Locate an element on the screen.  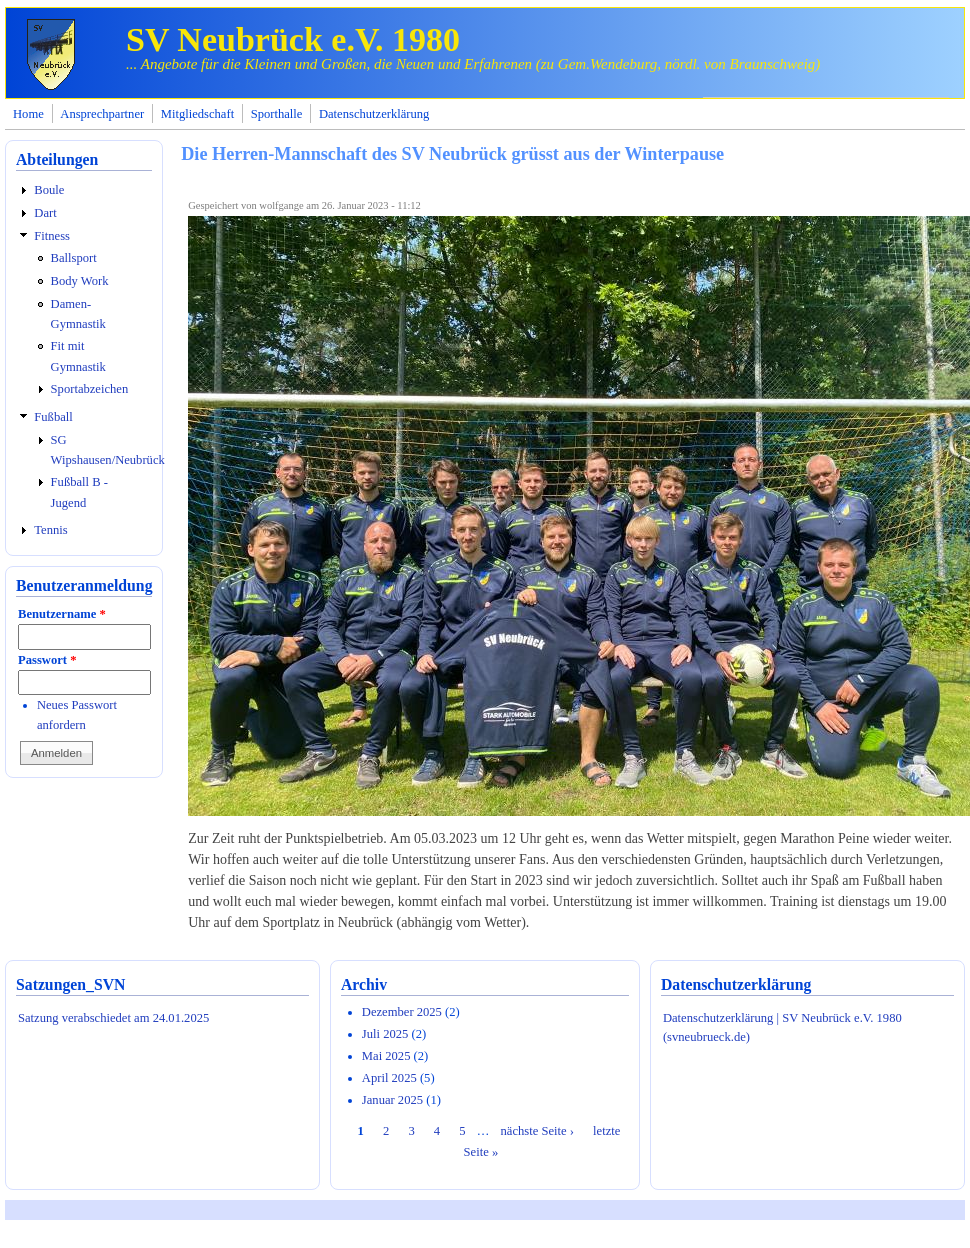
Datenschutzerklärung is located at coordinates (374, 114).